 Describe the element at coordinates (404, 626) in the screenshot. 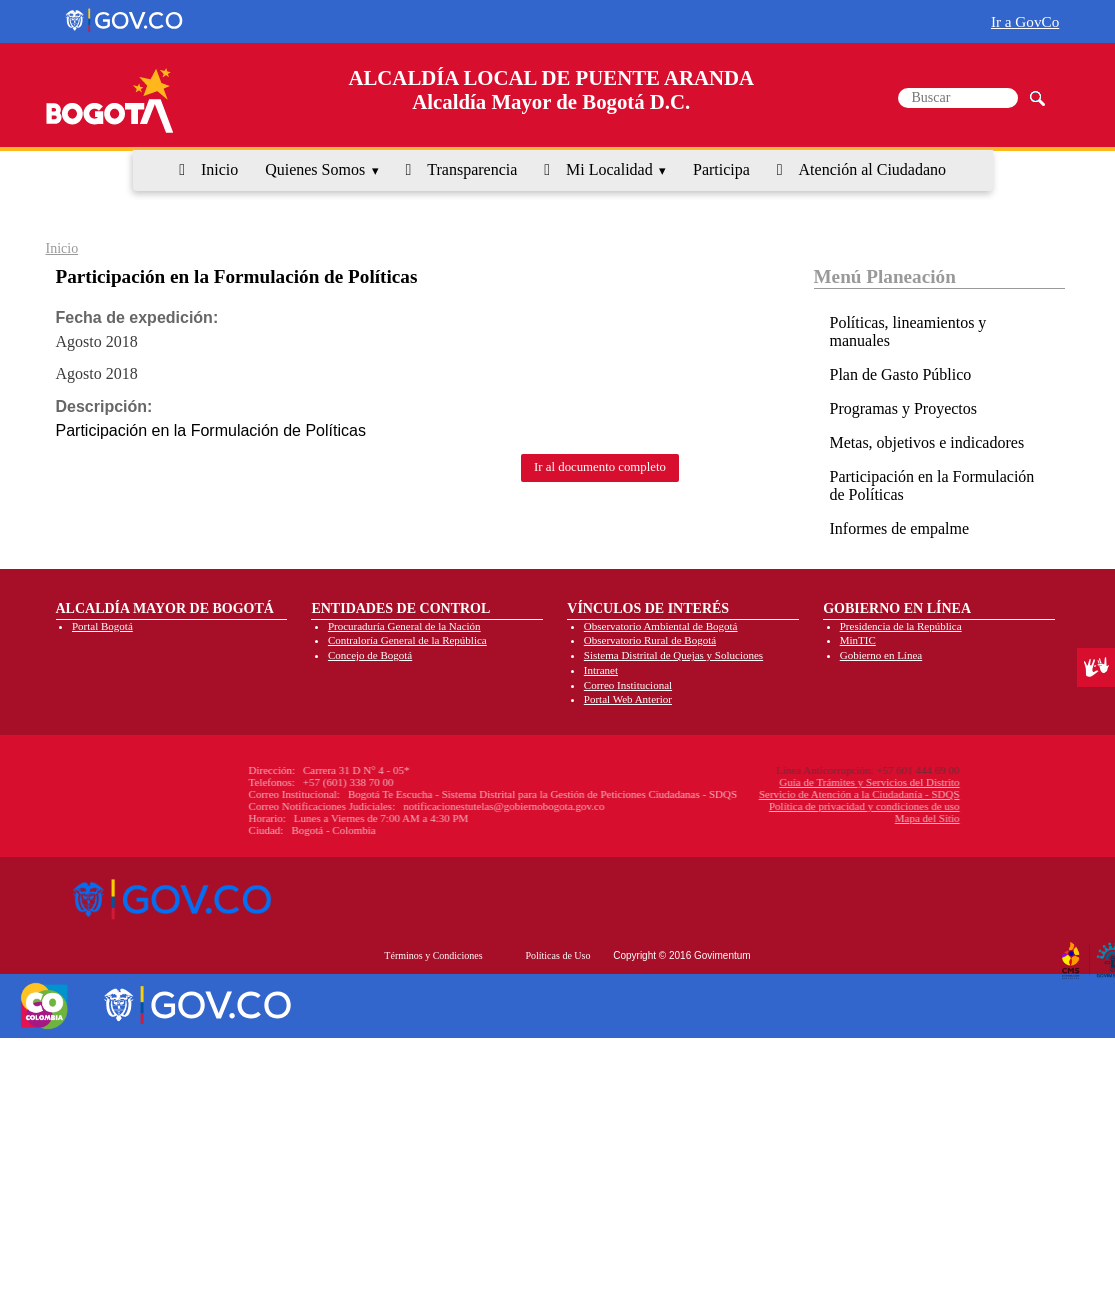

I see `Procuraduría General de la Nación` at that location.